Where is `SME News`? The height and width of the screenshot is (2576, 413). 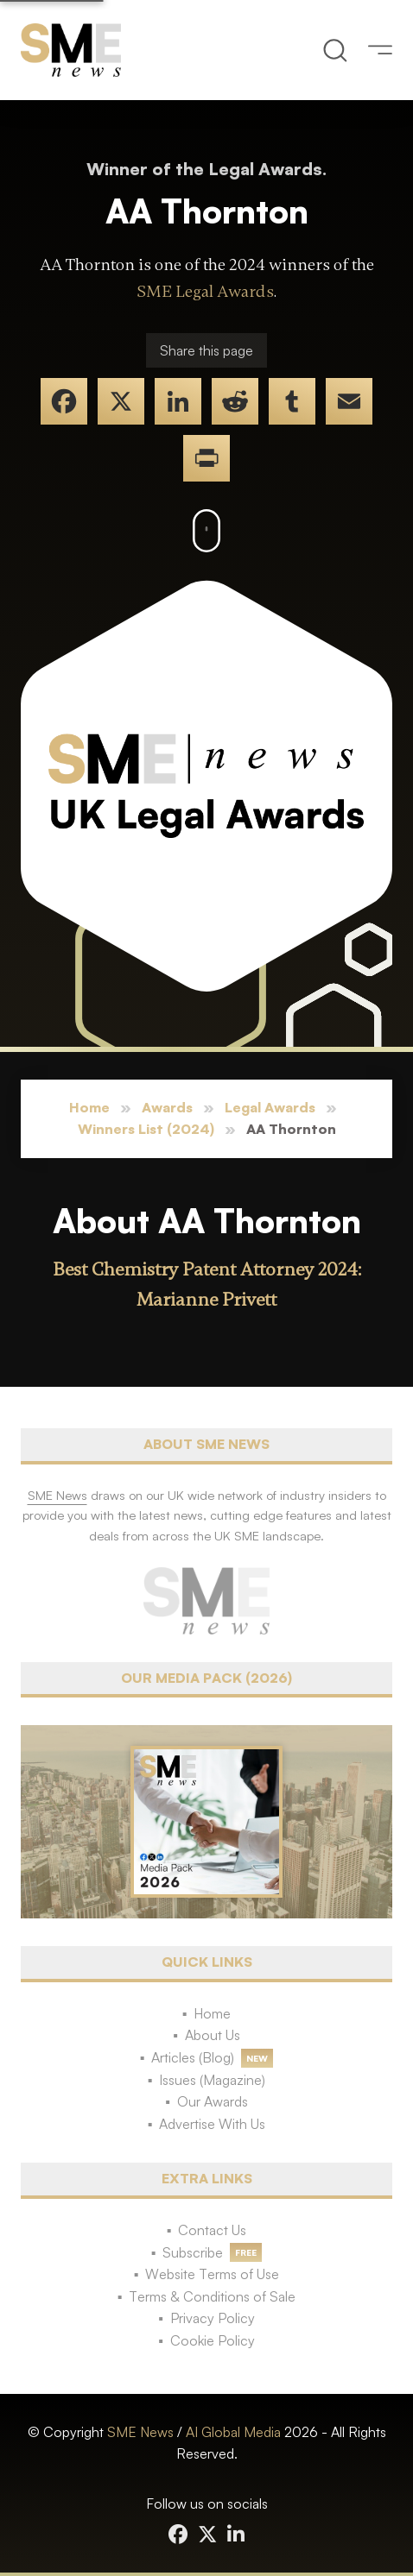 SME News is located at coordinates (140, 2432).